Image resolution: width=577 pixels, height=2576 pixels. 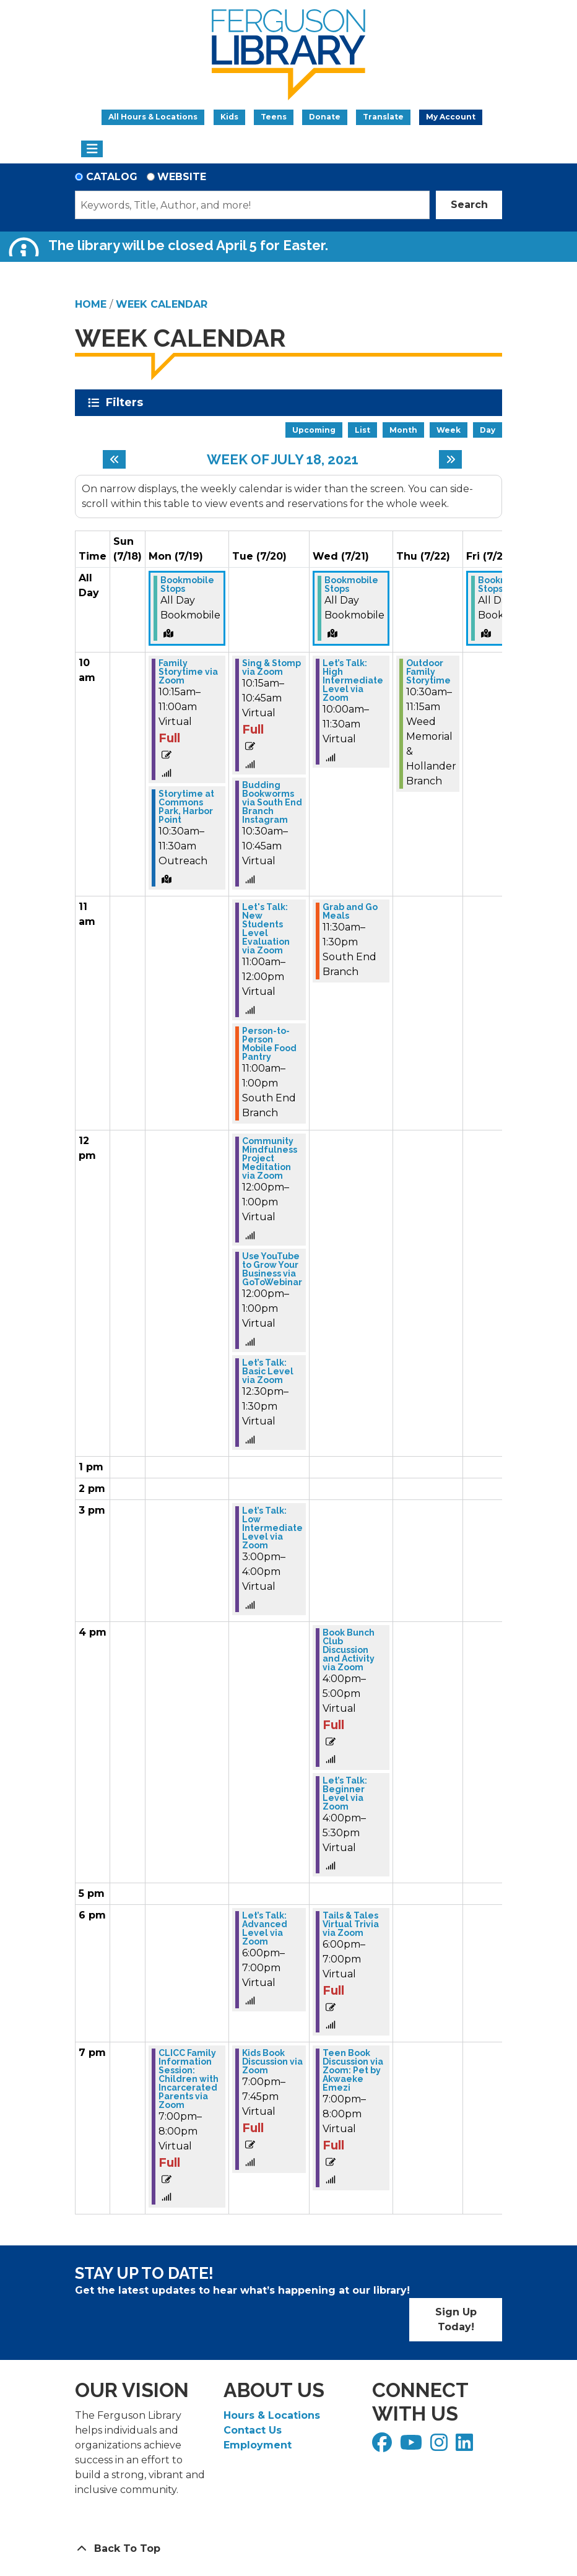 What do you see at coordinates (448, 430) in the screenshot?
I see `Week` at bounding box center [448, 430].